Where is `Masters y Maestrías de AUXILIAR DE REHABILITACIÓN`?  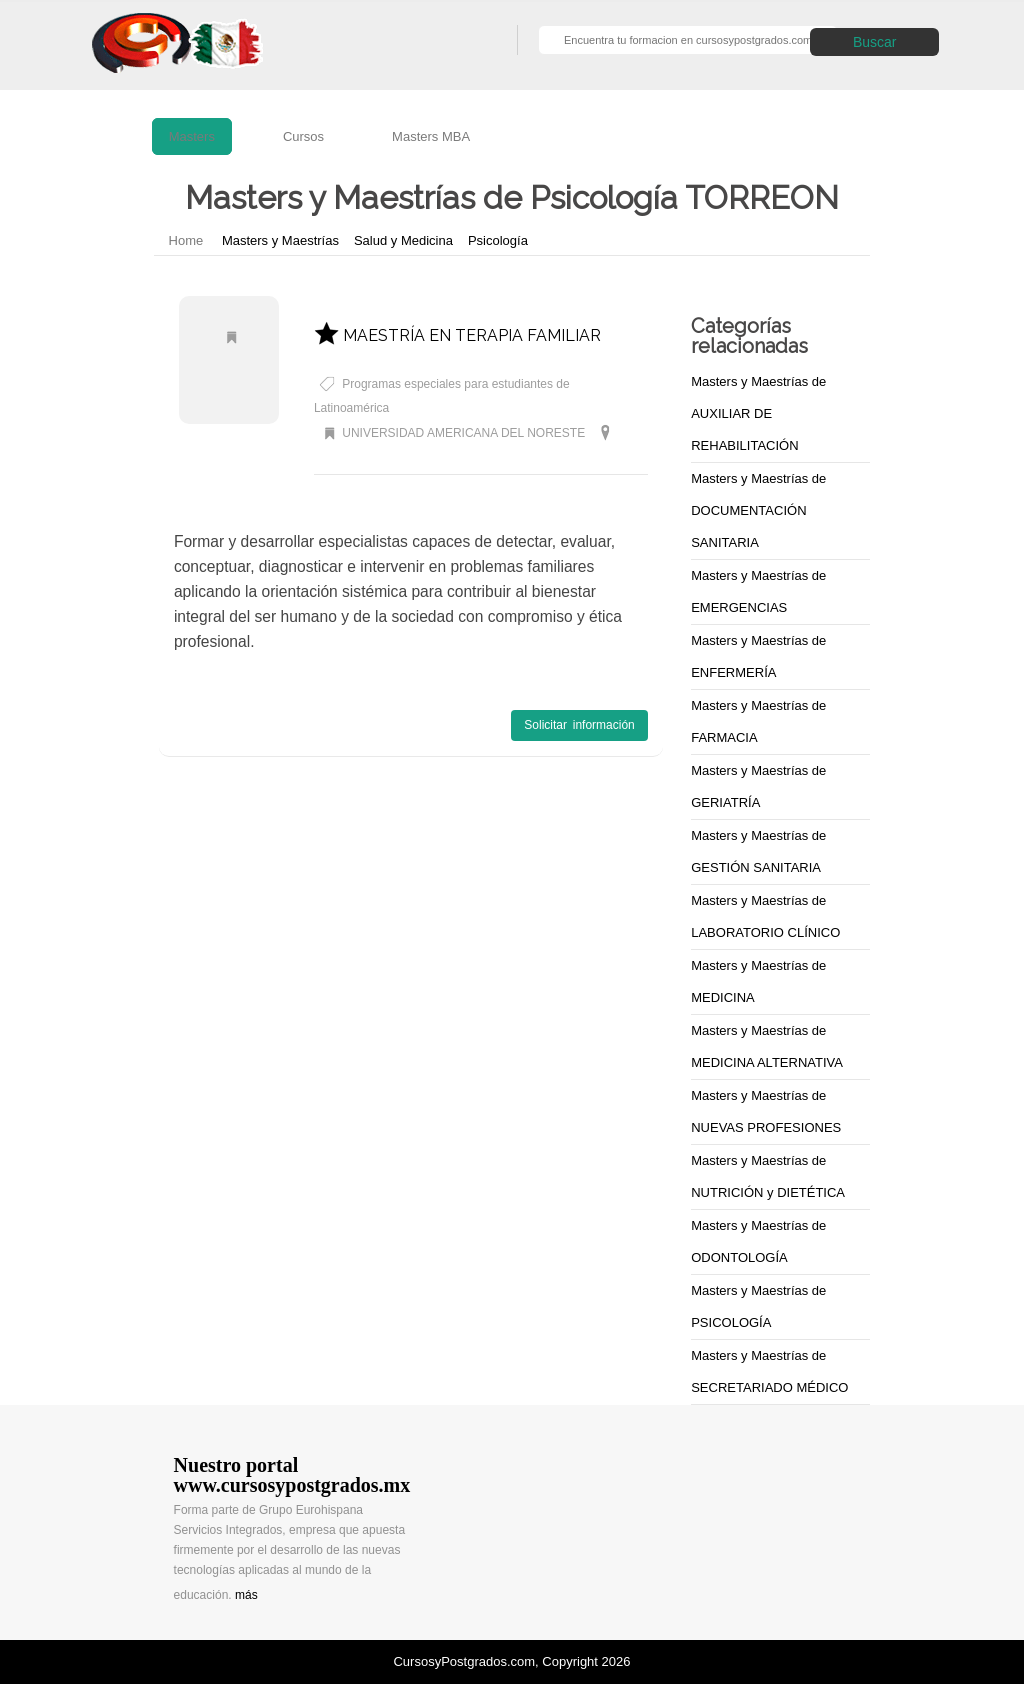
Masters y Maestrías de AUXILIAR DE REHABILITACIÓN is located at coordinates (758, 413).